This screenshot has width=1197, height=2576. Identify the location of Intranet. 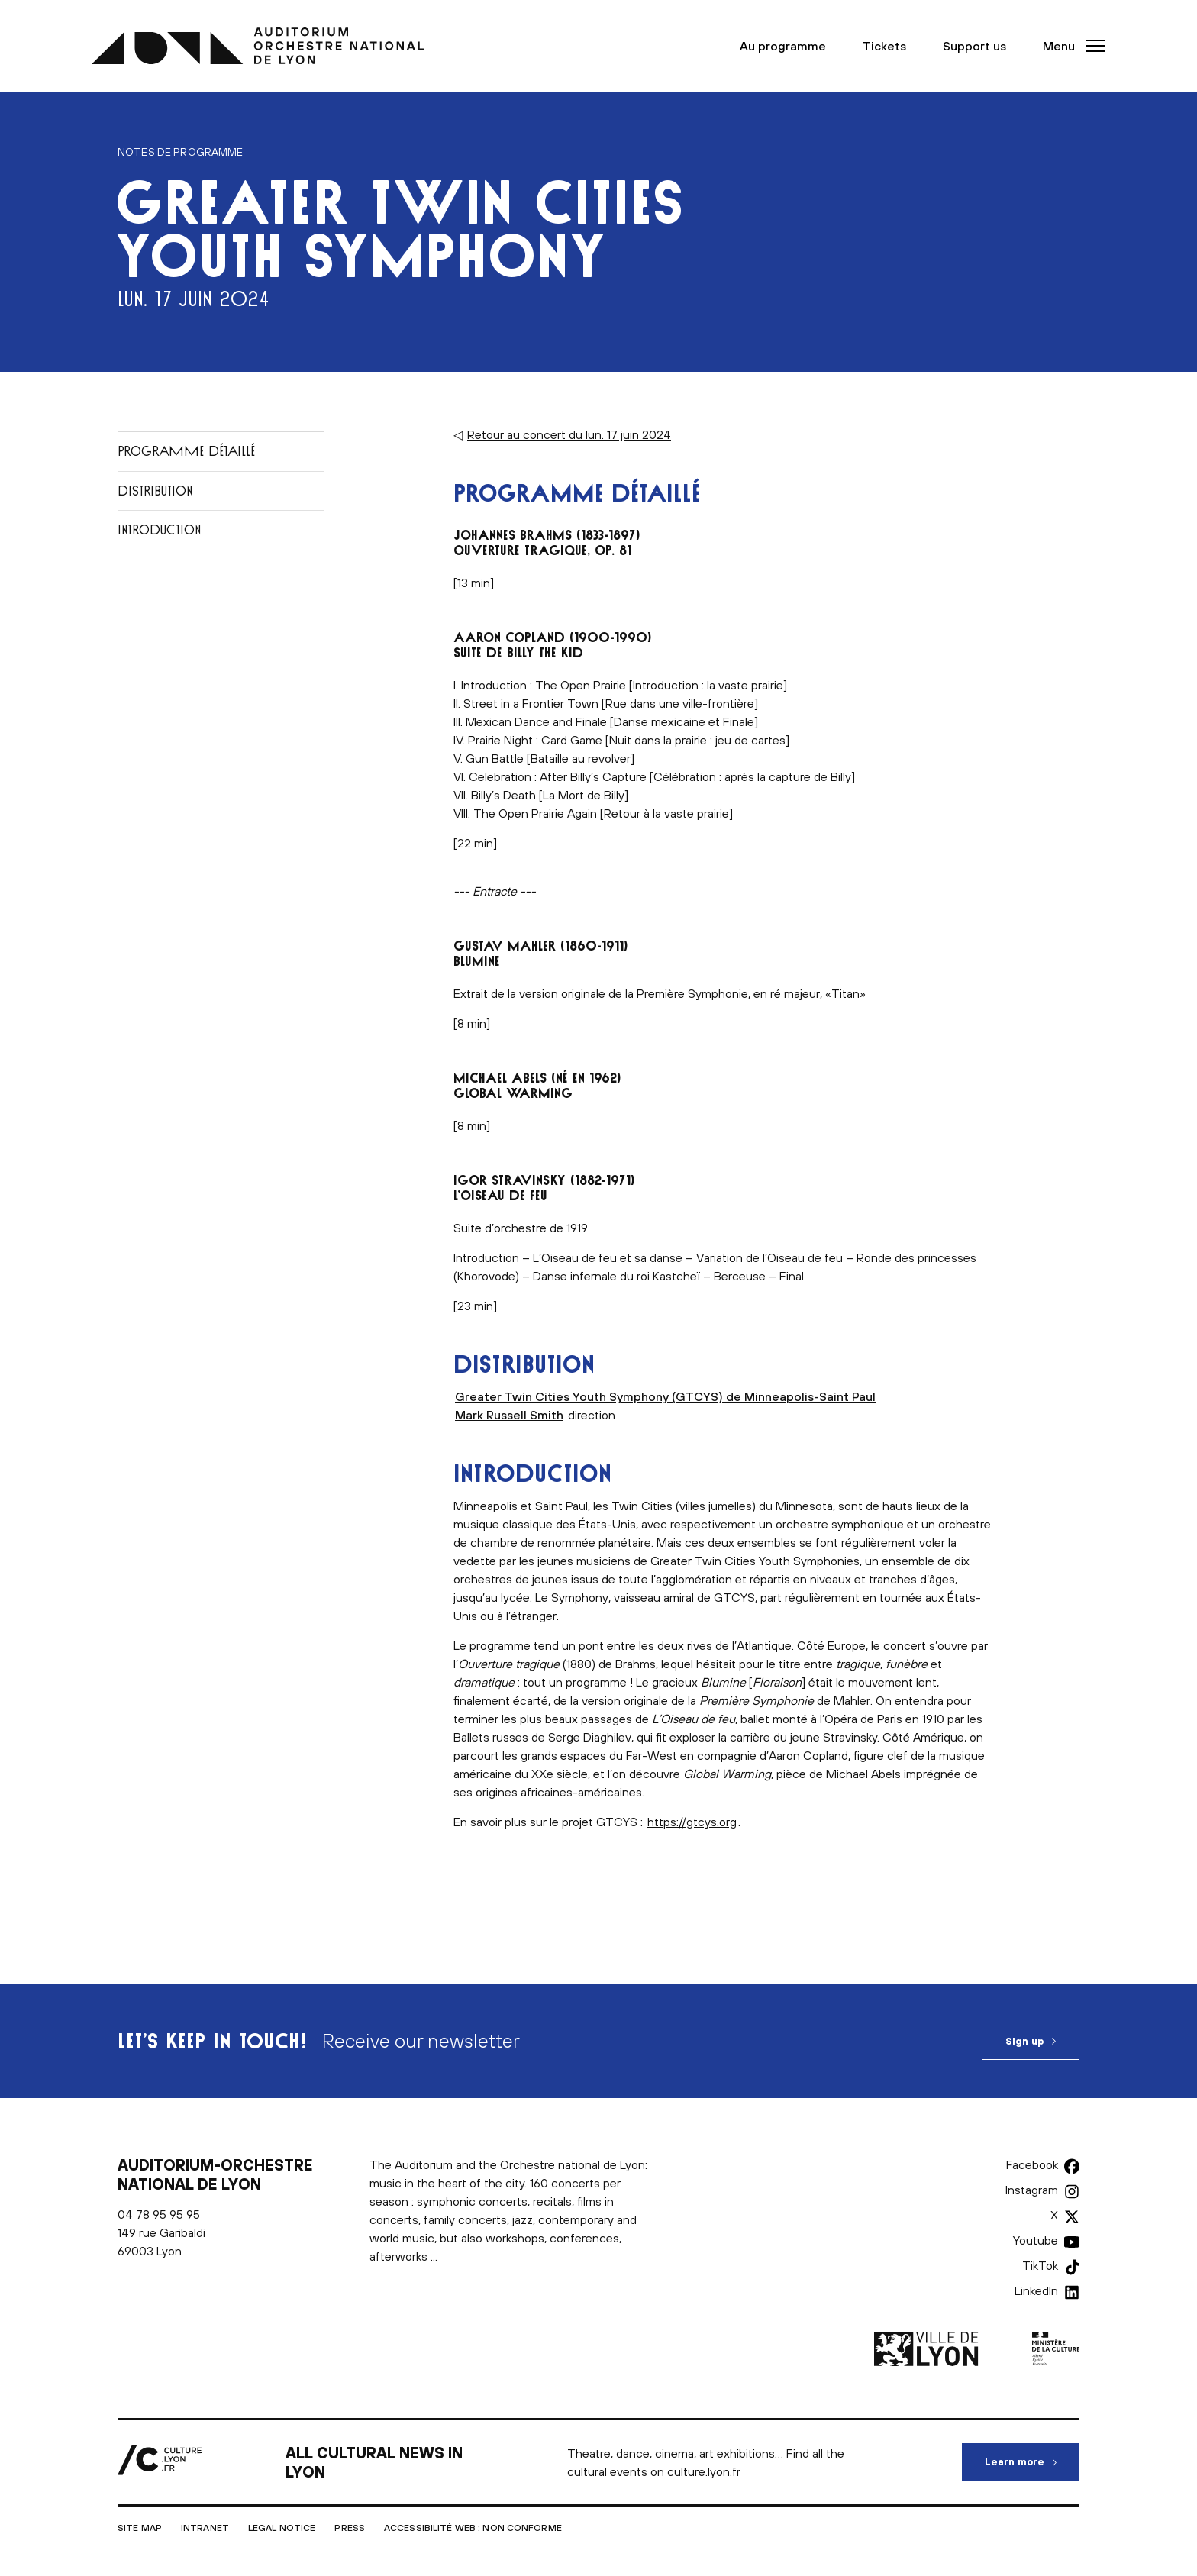
(205, 2528).